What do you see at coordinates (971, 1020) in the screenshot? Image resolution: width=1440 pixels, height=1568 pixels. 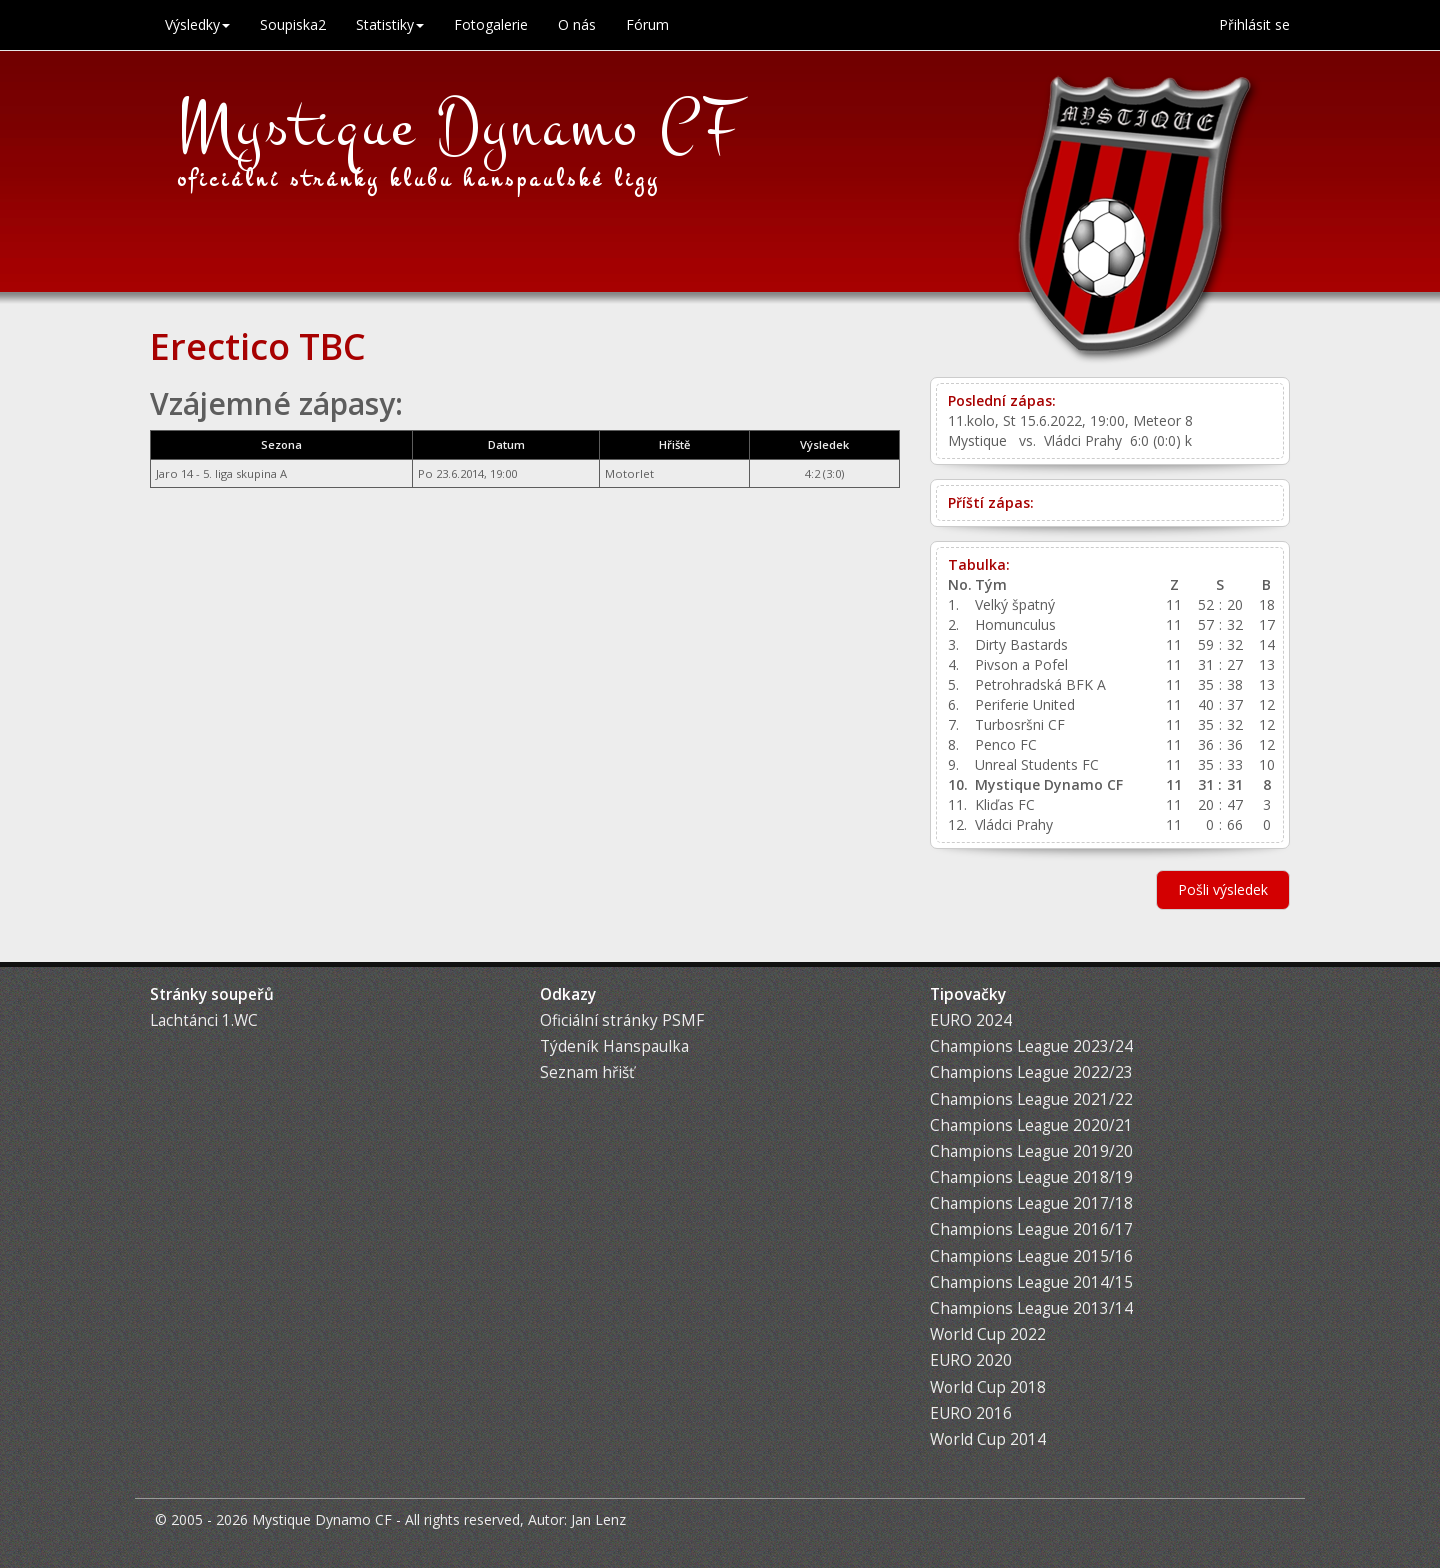 I see `EURO 2024` at bounding box center [971, 1020].